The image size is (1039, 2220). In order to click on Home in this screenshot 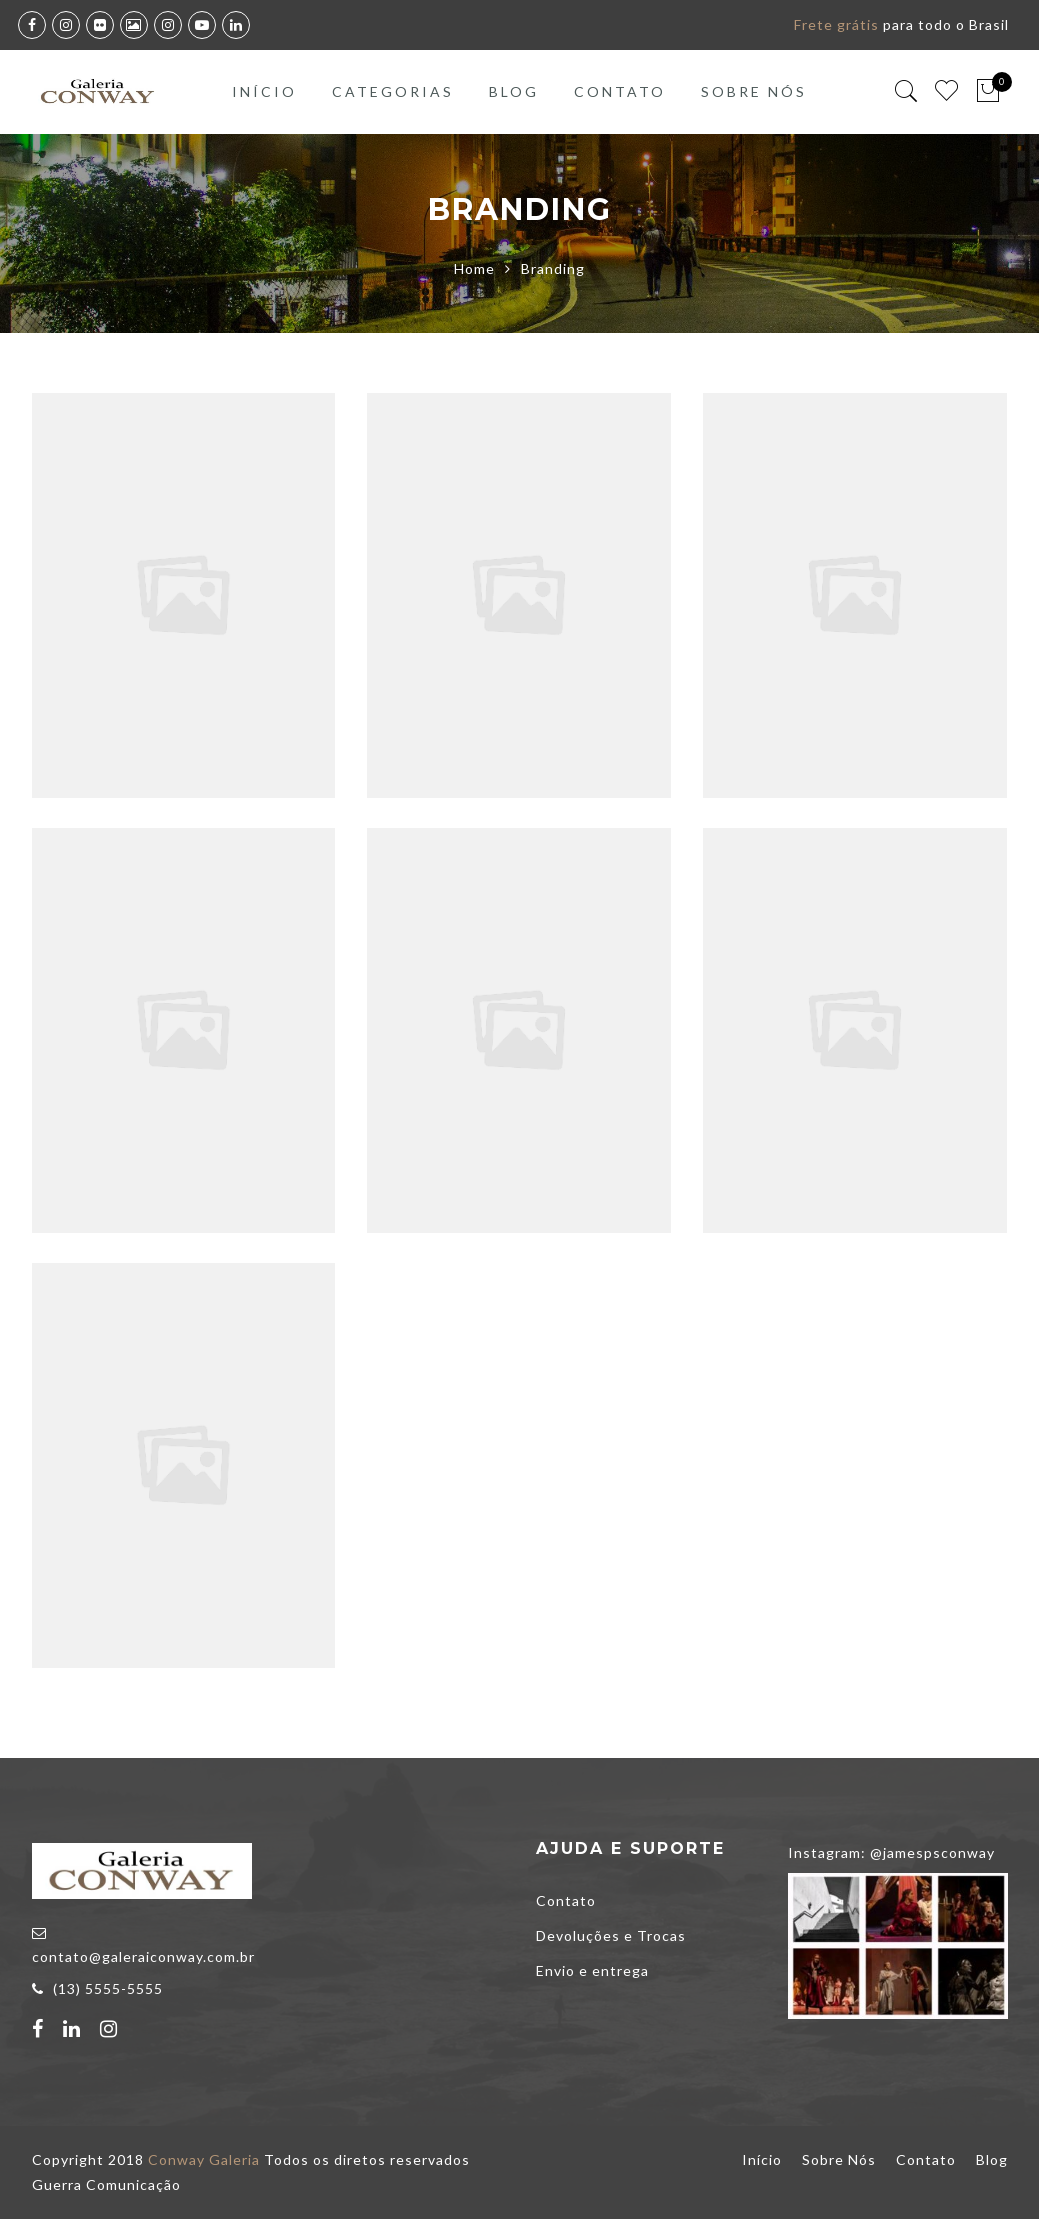, I will do `click(474, 269)`.